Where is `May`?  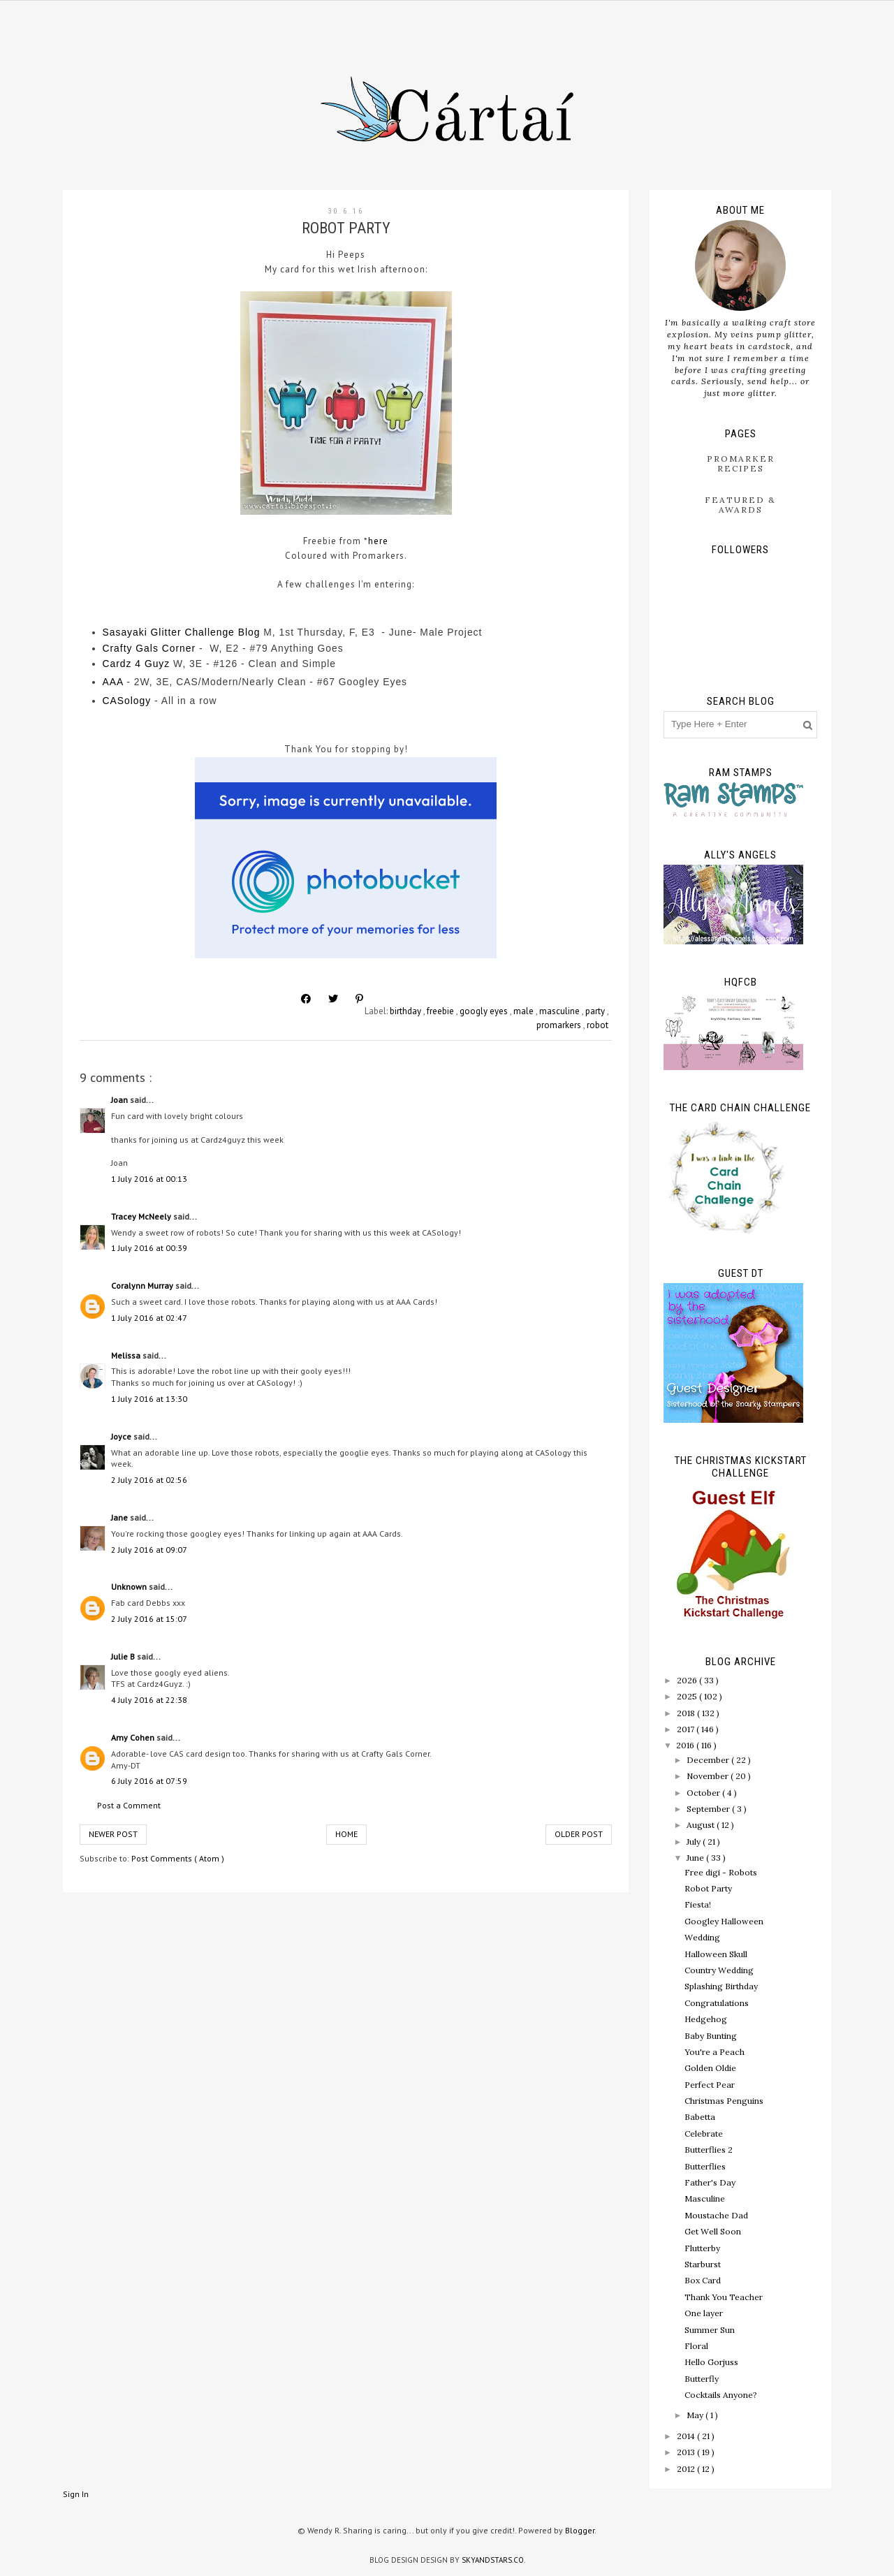
May is located at coordinates (696, 2415).